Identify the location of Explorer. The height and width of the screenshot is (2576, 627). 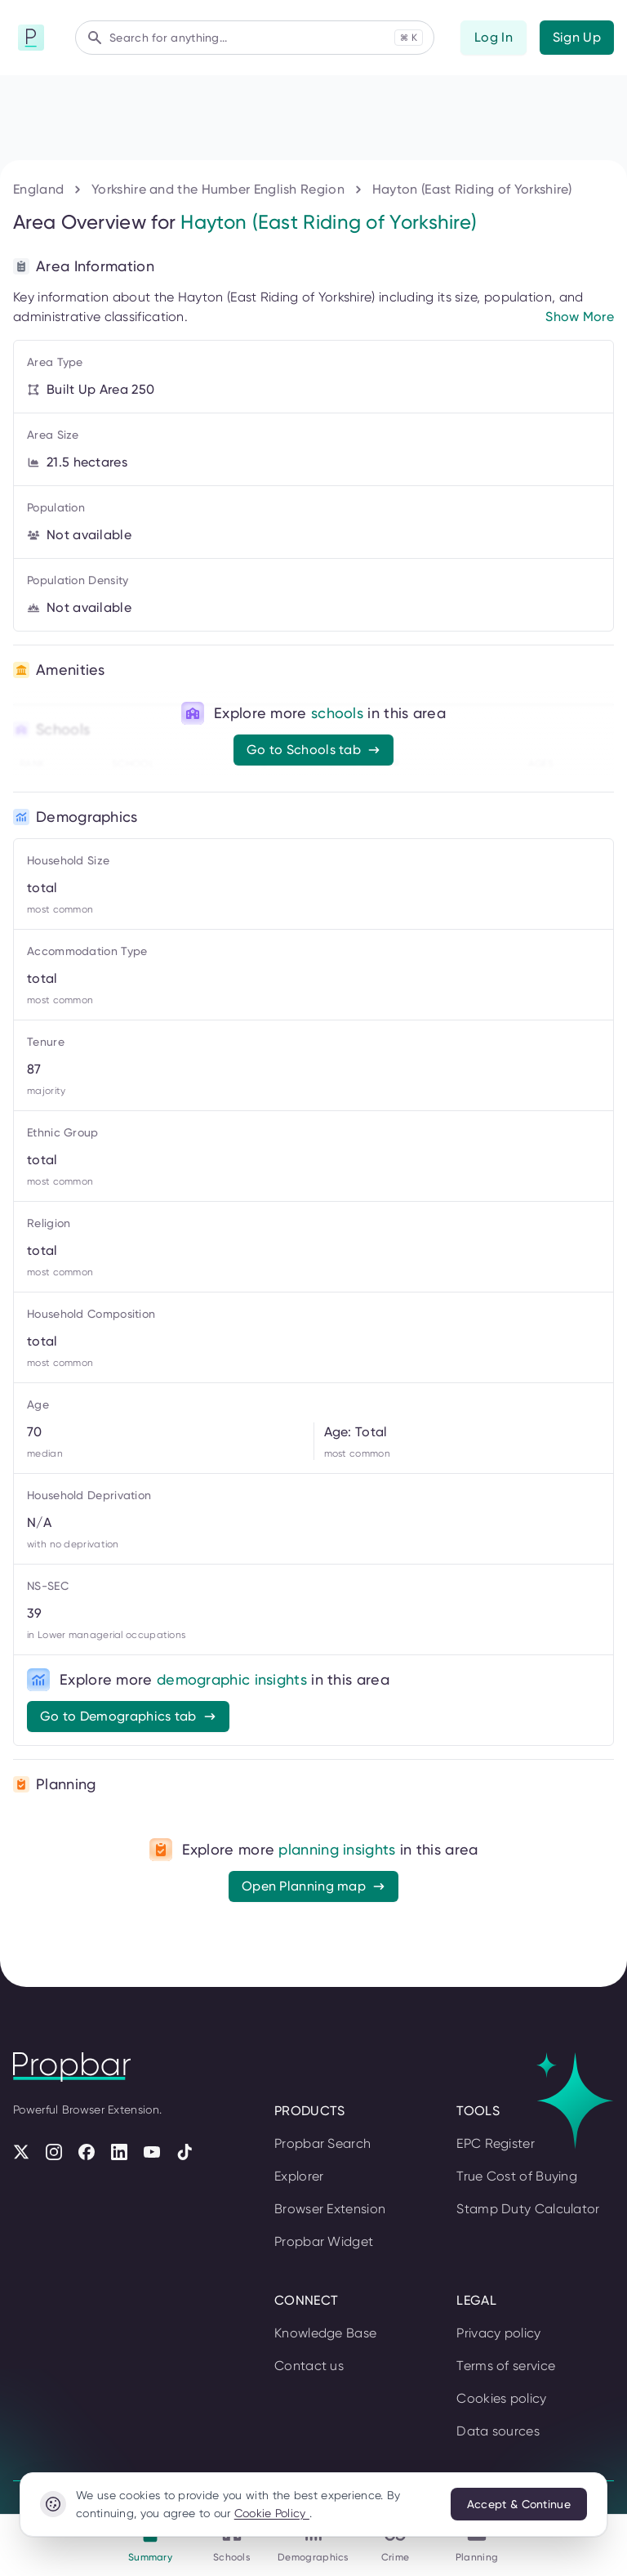
(298, 2176).